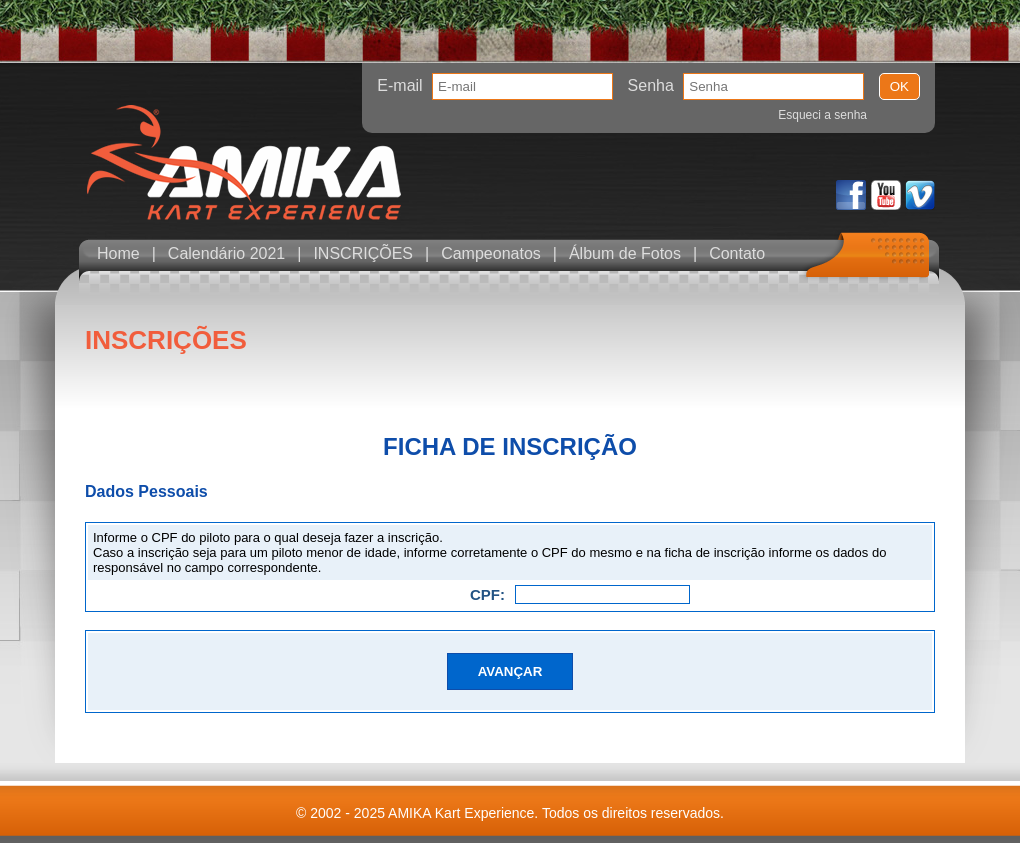 Image resolution: width=1020 pixels, height=843 pixels. What do you see at coordinates (487, 594) in the screenshot?
I see `CPF:` at bounding box center [487, 594].